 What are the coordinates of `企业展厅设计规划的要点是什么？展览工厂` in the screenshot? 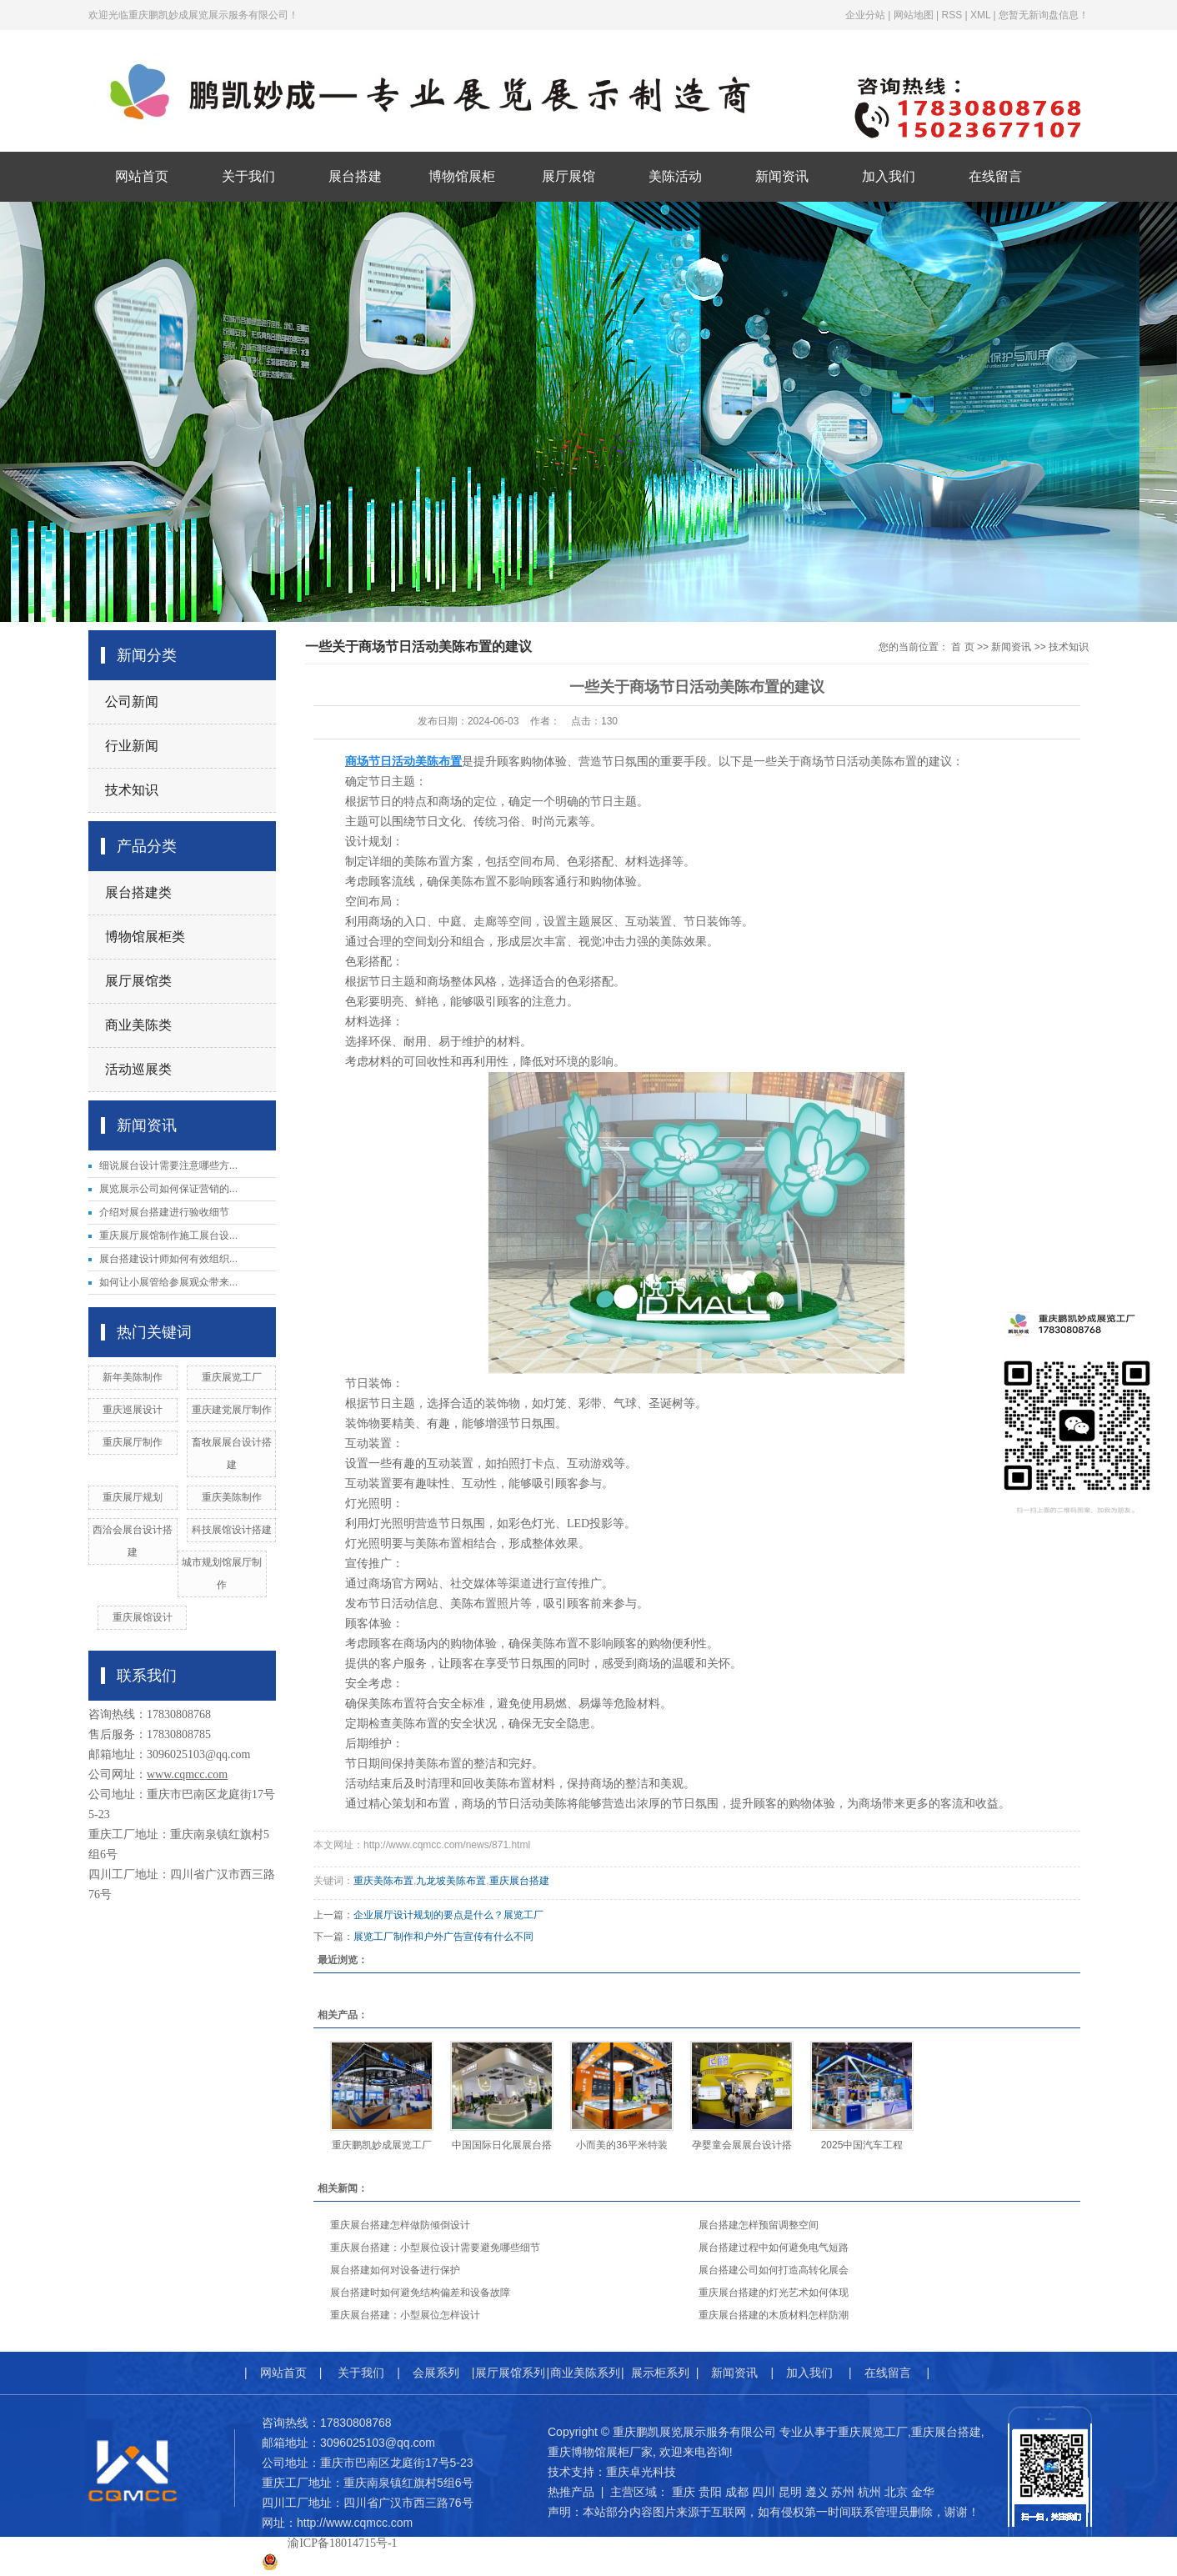 It's located at (448, 1915).